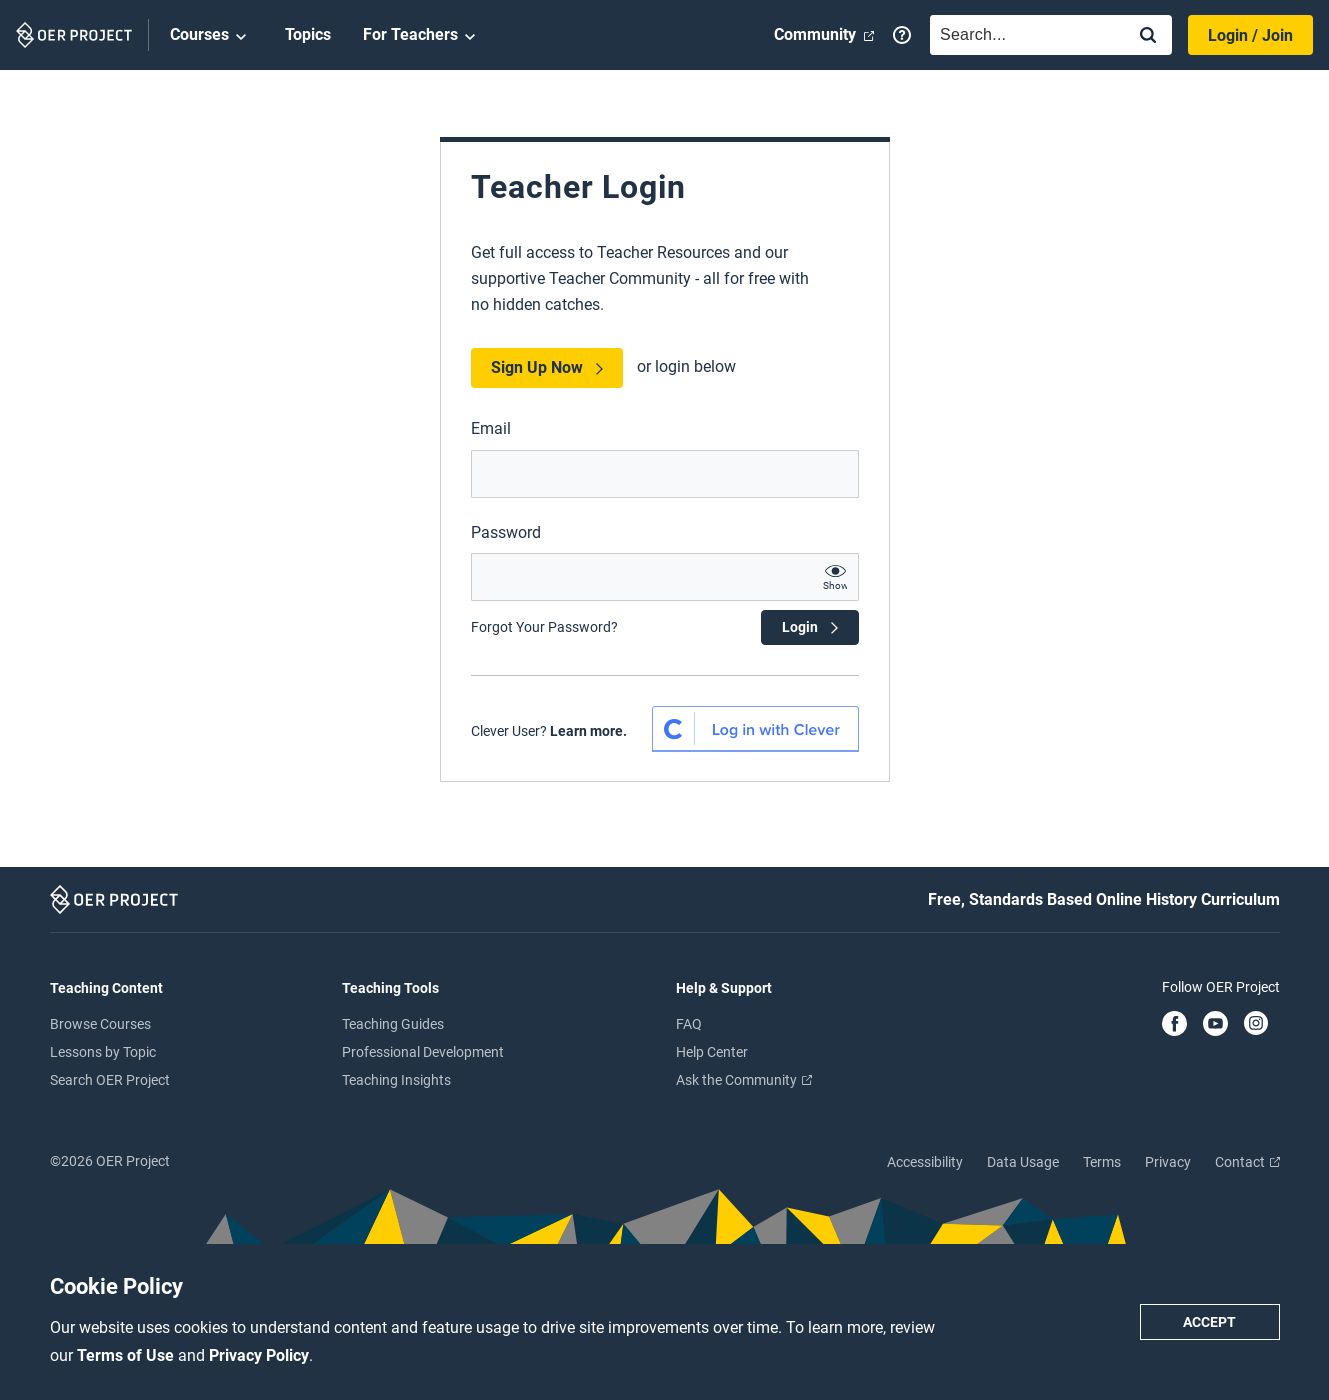  I want to click on Terms of Use, so click(127, 1355).